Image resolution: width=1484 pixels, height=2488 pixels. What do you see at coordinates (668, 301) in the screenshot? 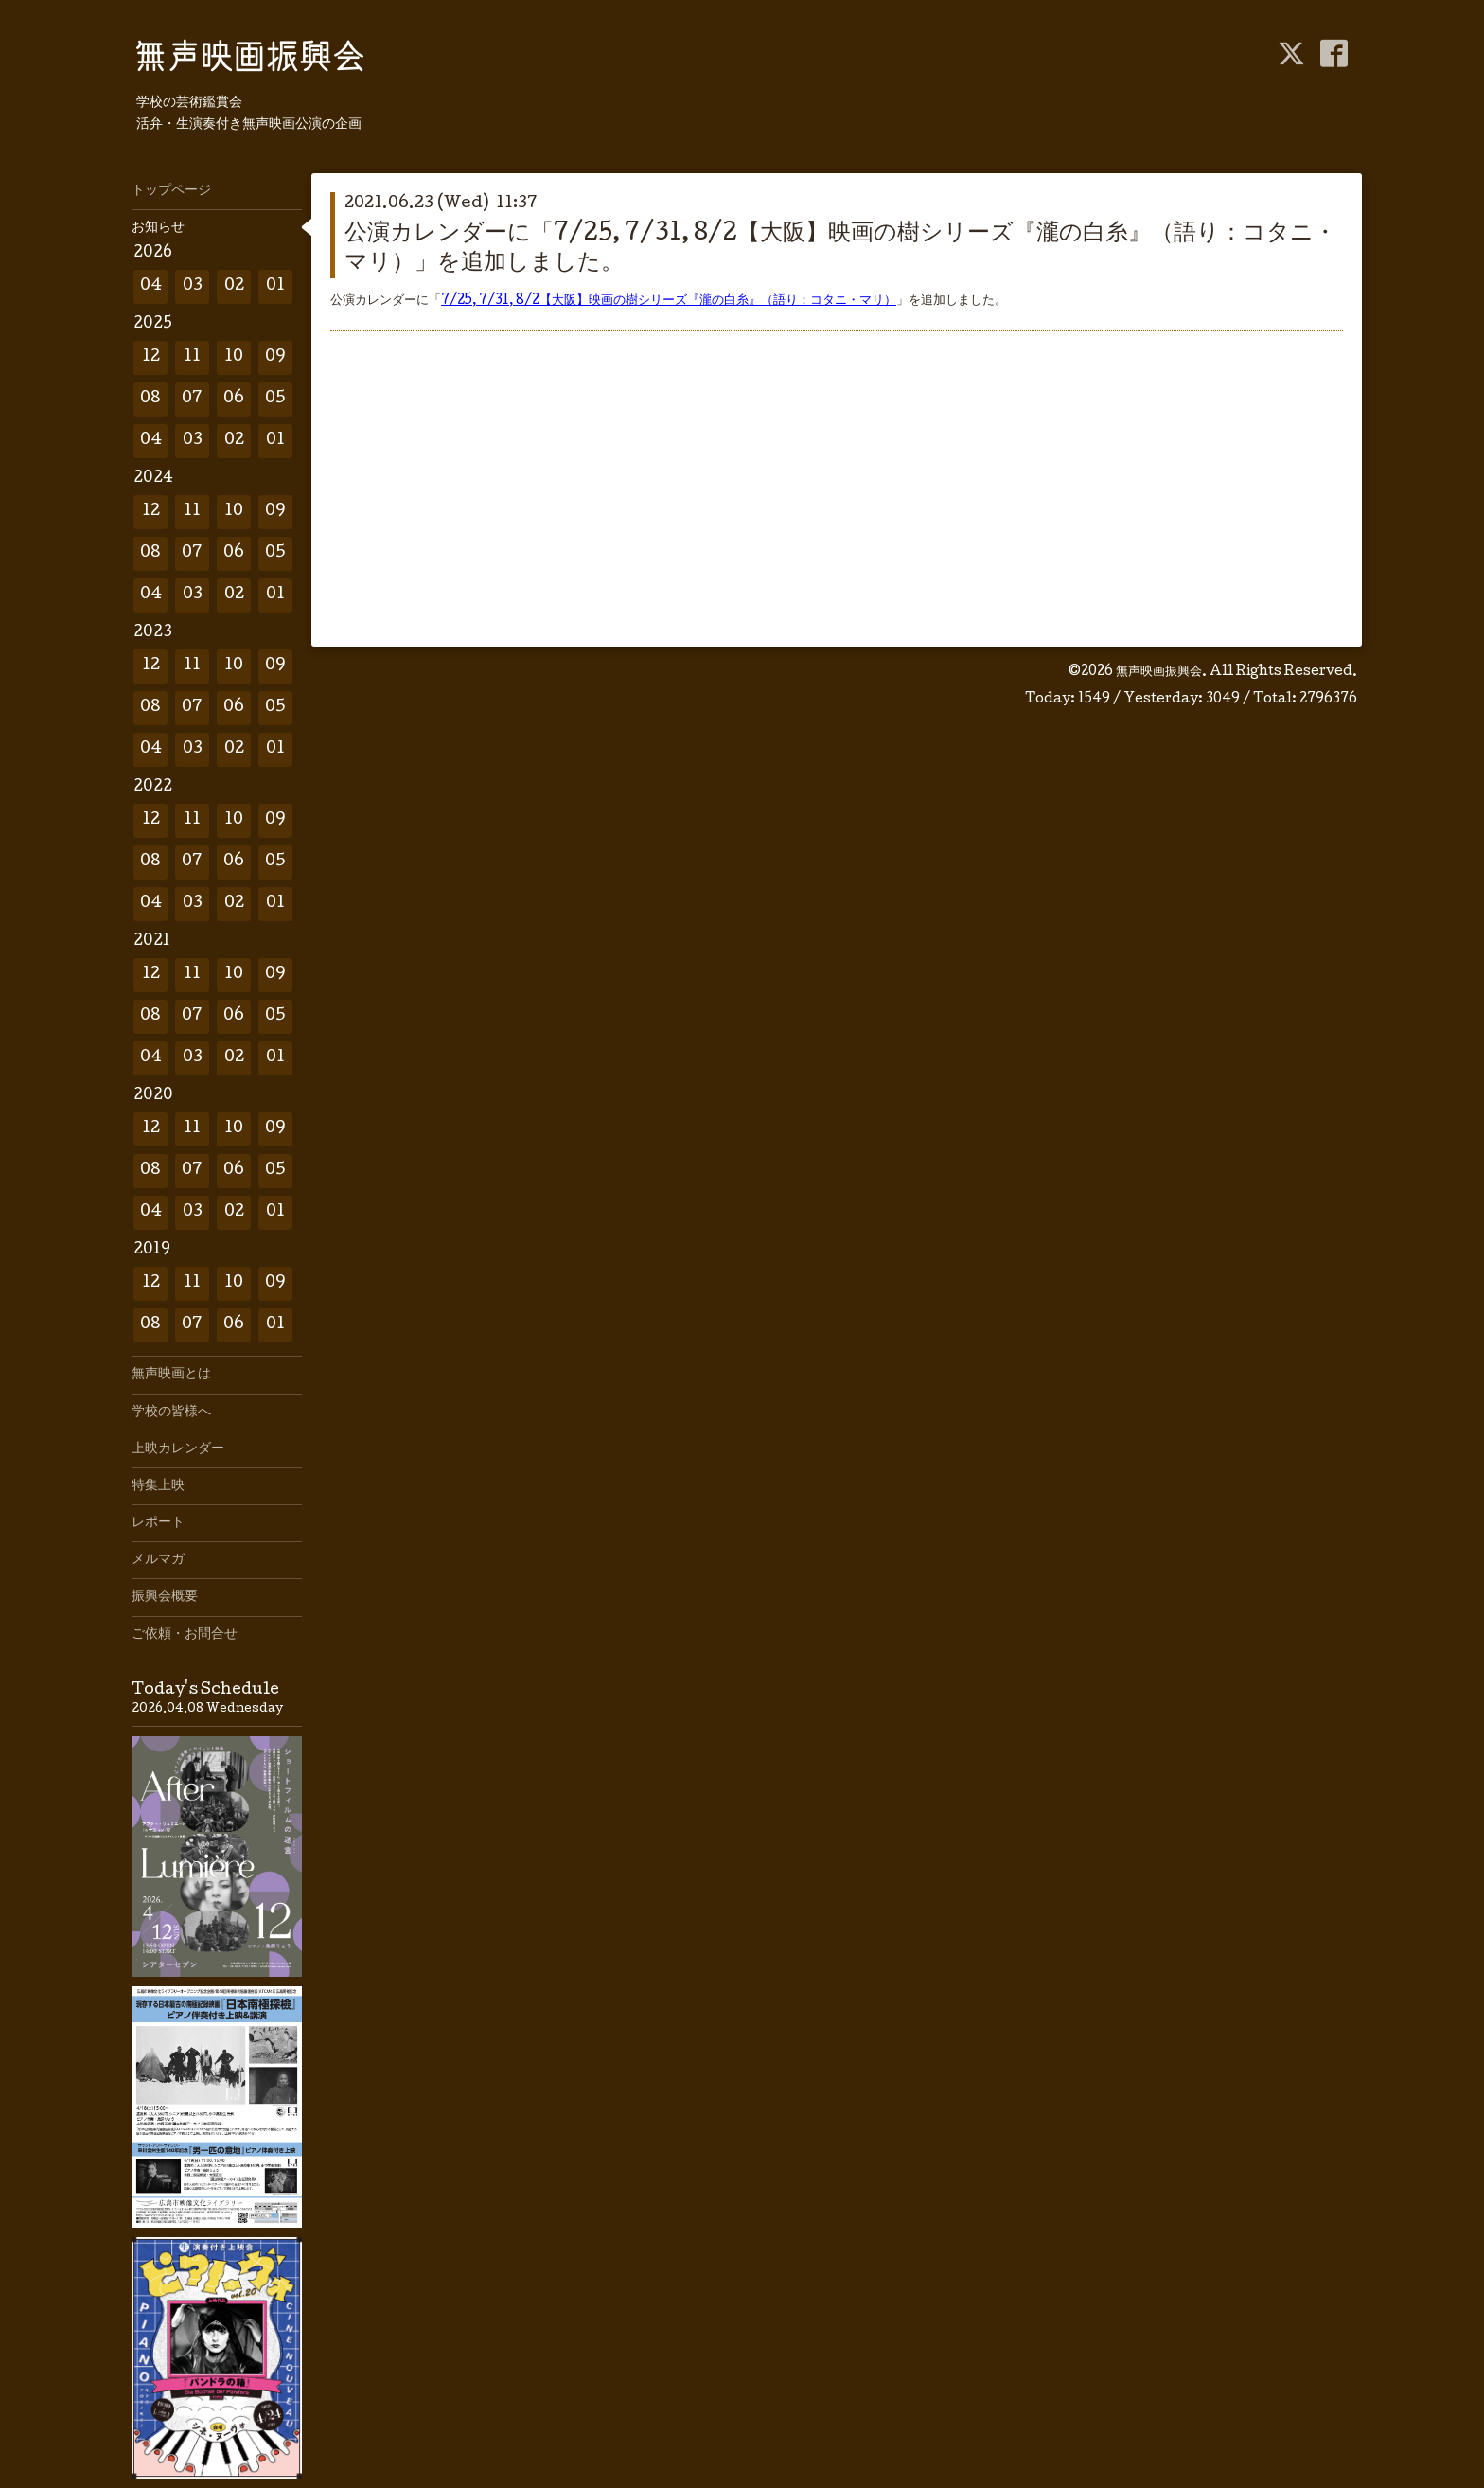
I see `7/25, 7/31, 8/2【大阪】映画の樹シリーズ『瀧の白糸』（語り：コタニ・マリ）` at bounding box center [668, 301].